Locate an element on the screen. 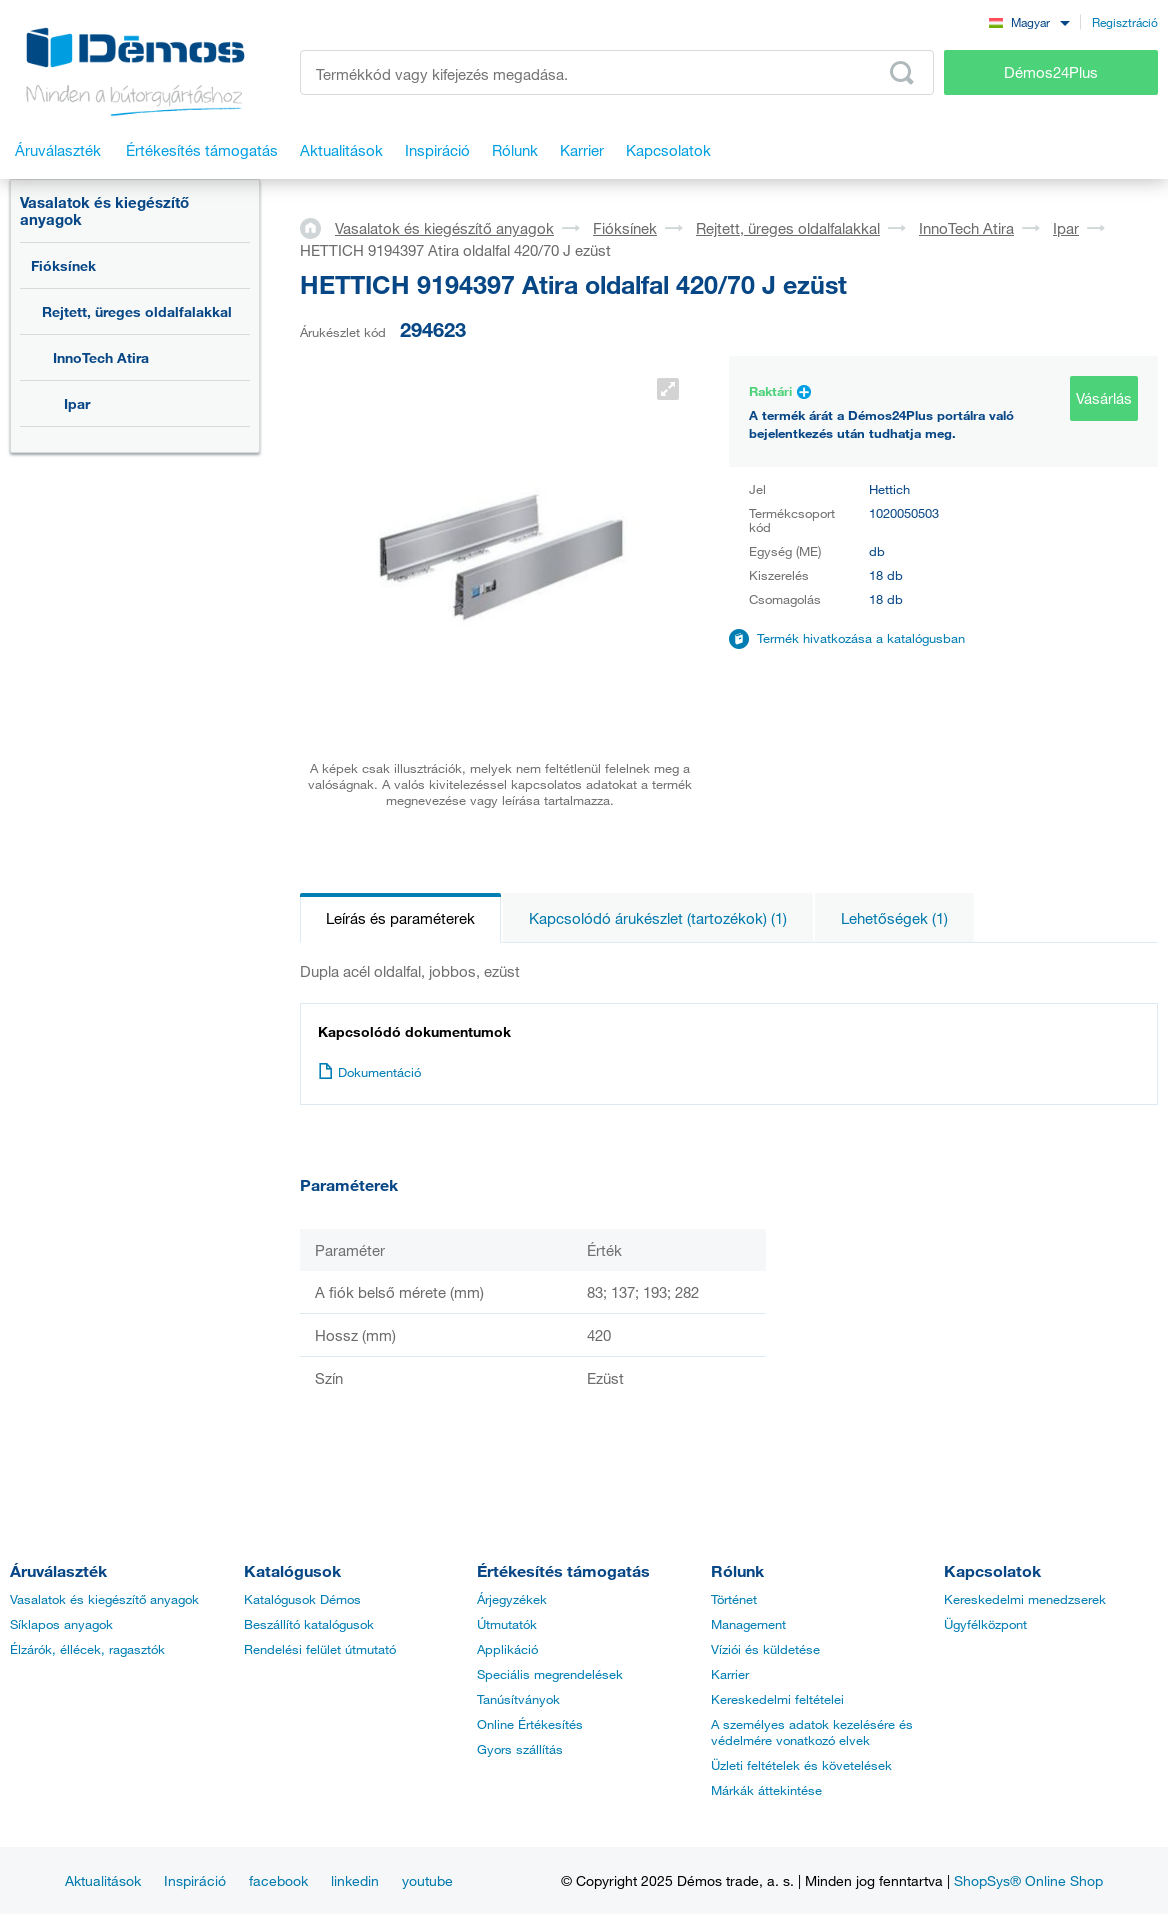 The height and width of the screenshot is (1914, 1168). youtube is located at coordinates (427, 1880).